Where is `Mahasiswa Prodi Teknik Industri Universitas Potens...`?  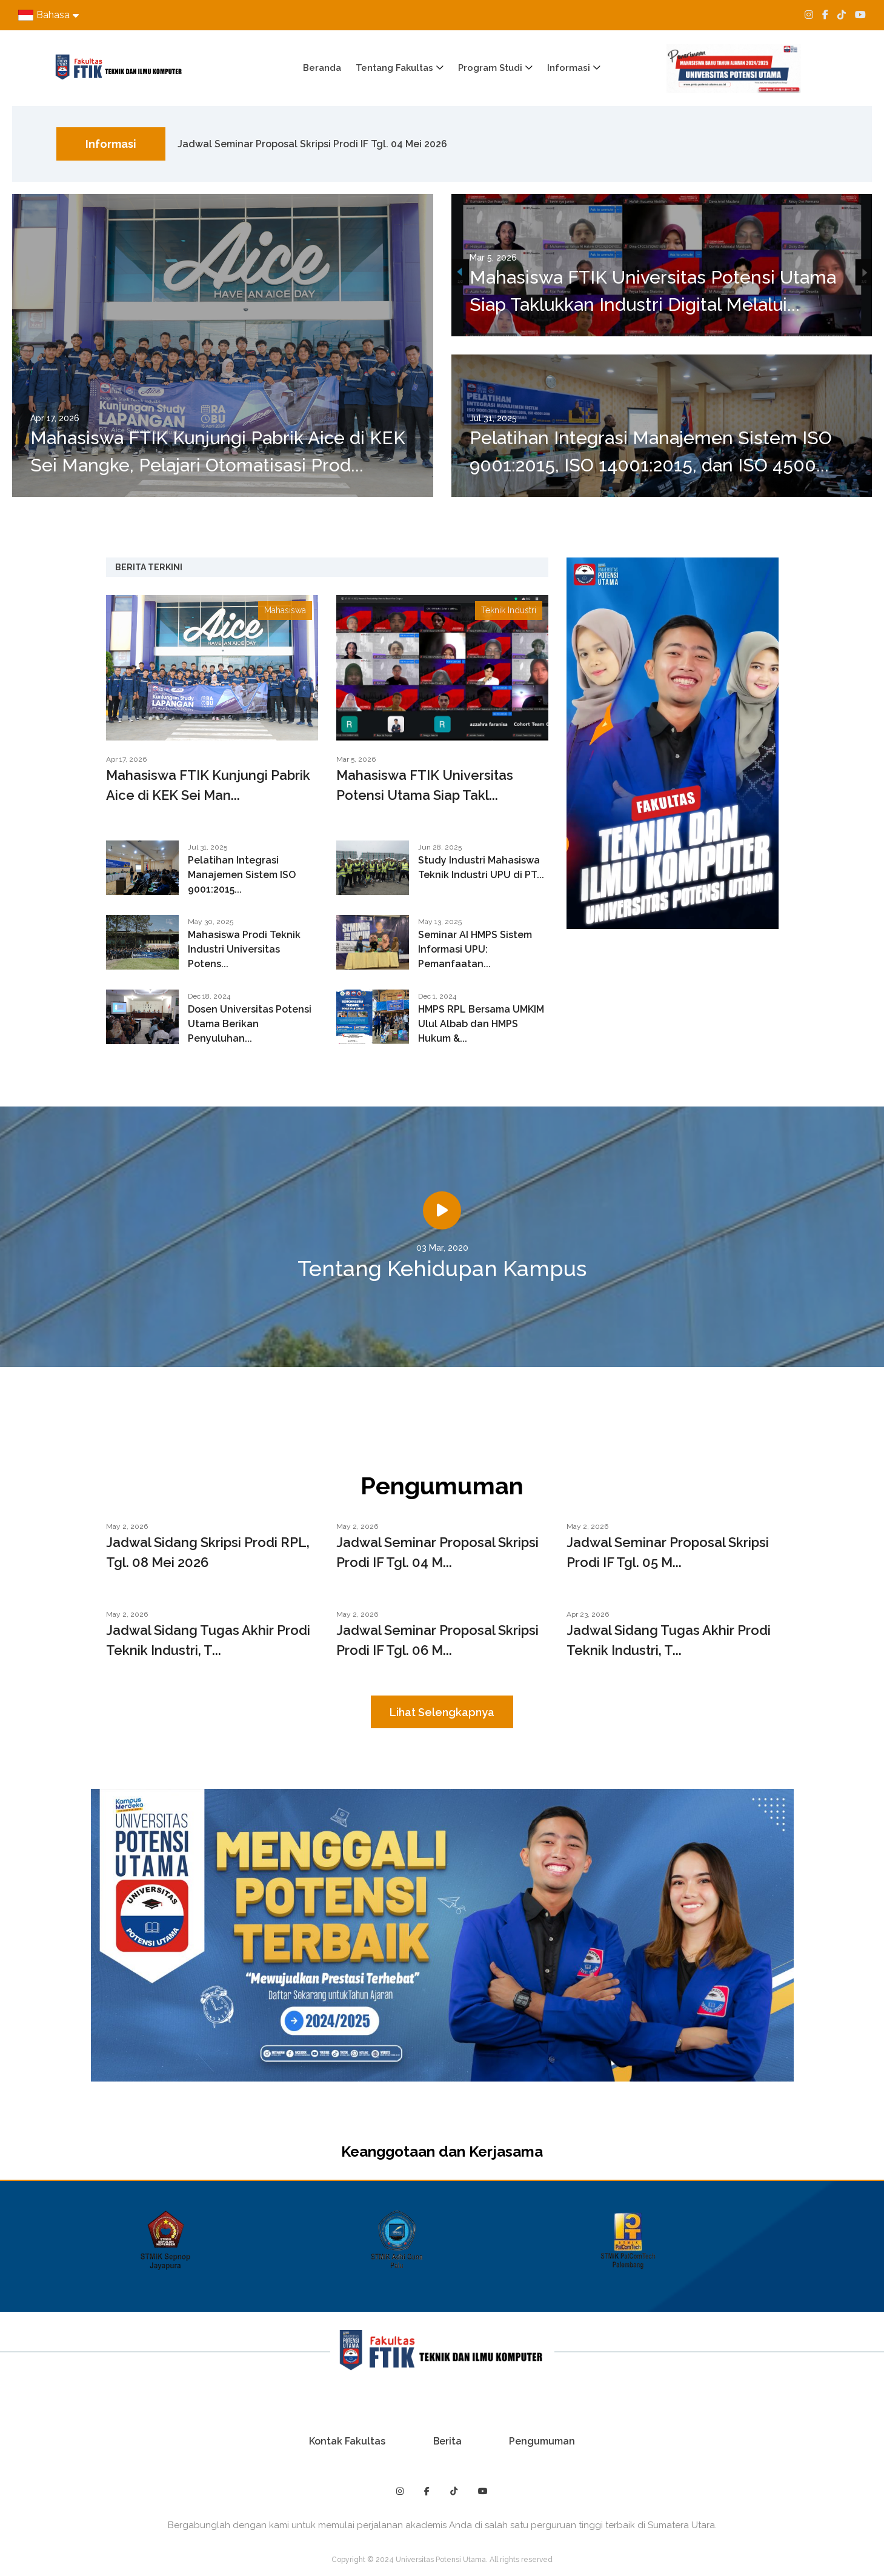
Mahasiswa Prodi Teknik Industri Universitas Potens... is located at coordinates (244, 949).